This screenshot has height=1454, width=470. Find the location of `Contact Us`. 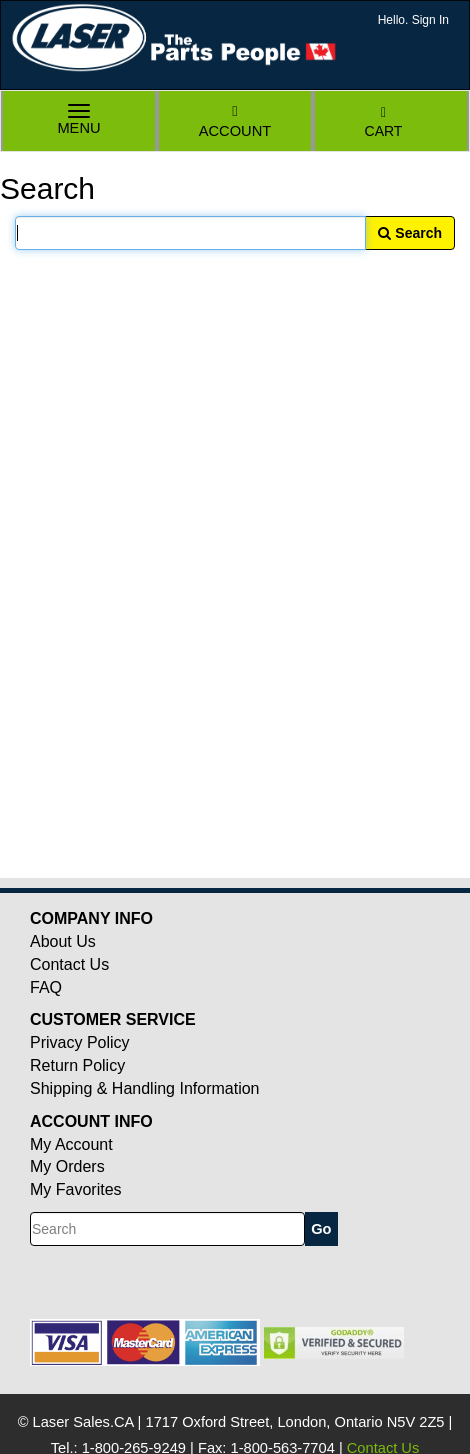

Contact Us is located at coordinates (69, 964).